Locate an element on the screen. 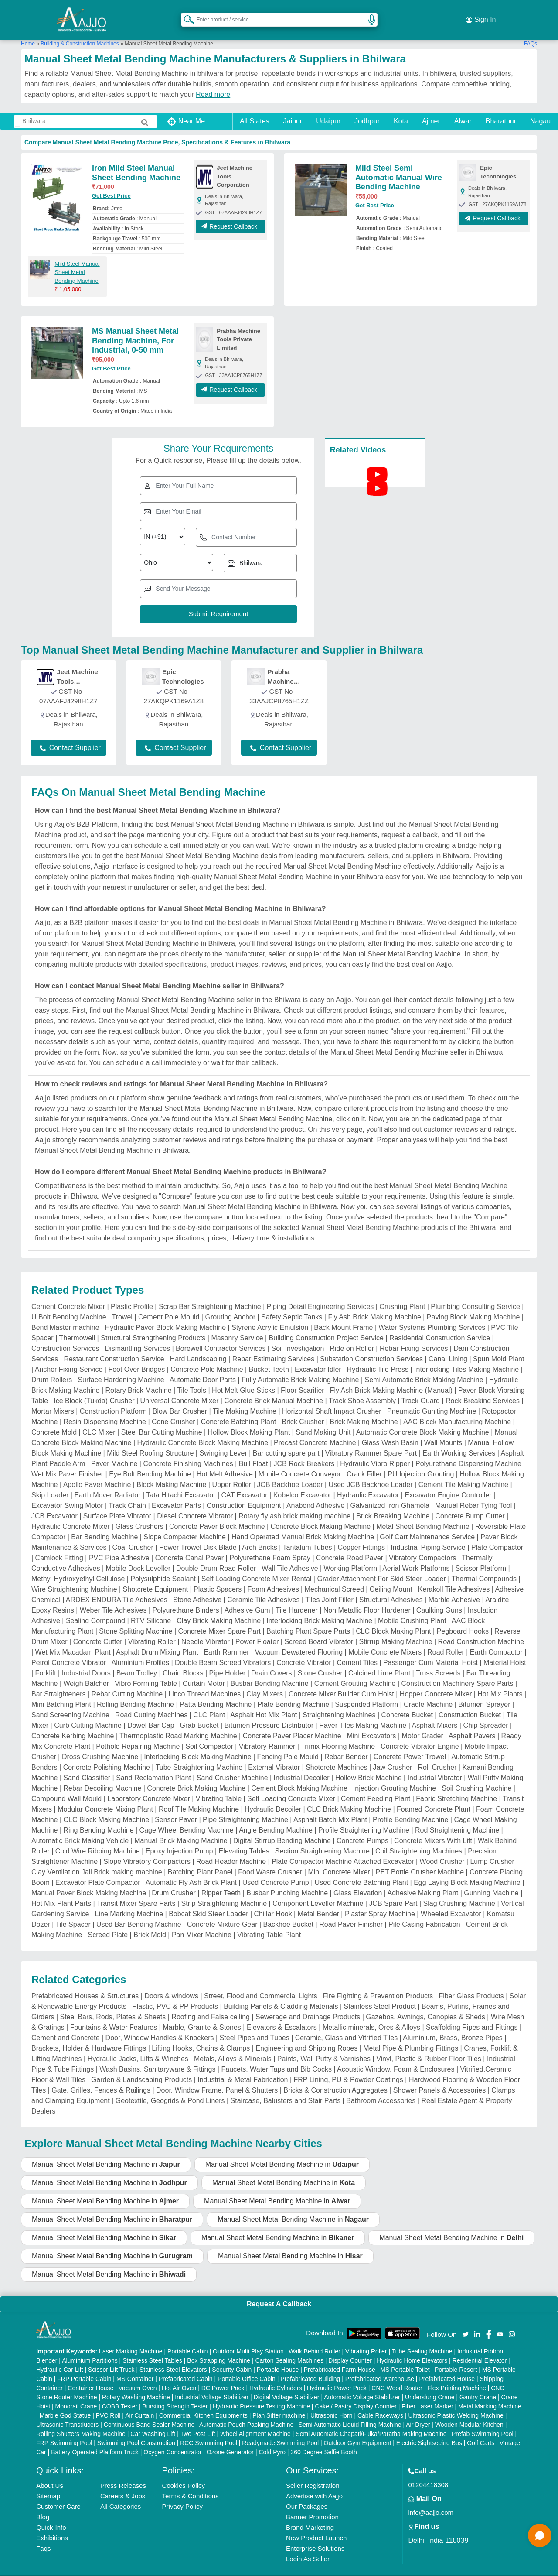 The width and height of the screenshot is (558, 2576). Egg Laying Block Making Machine is located at coordinates (467, 1869).